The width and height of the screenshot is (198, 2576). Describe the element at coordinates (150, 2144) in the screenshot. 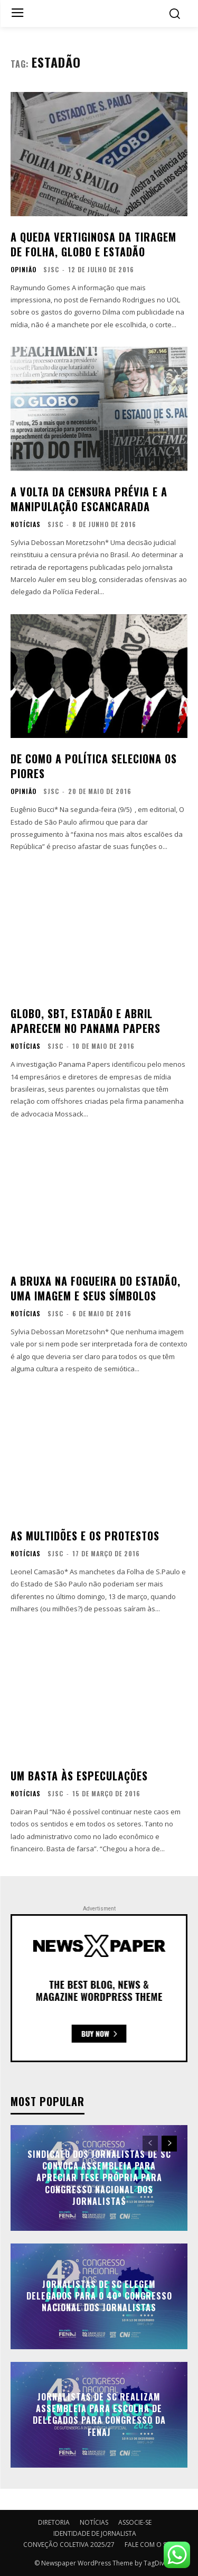

I see `[prev-page]` at that location.